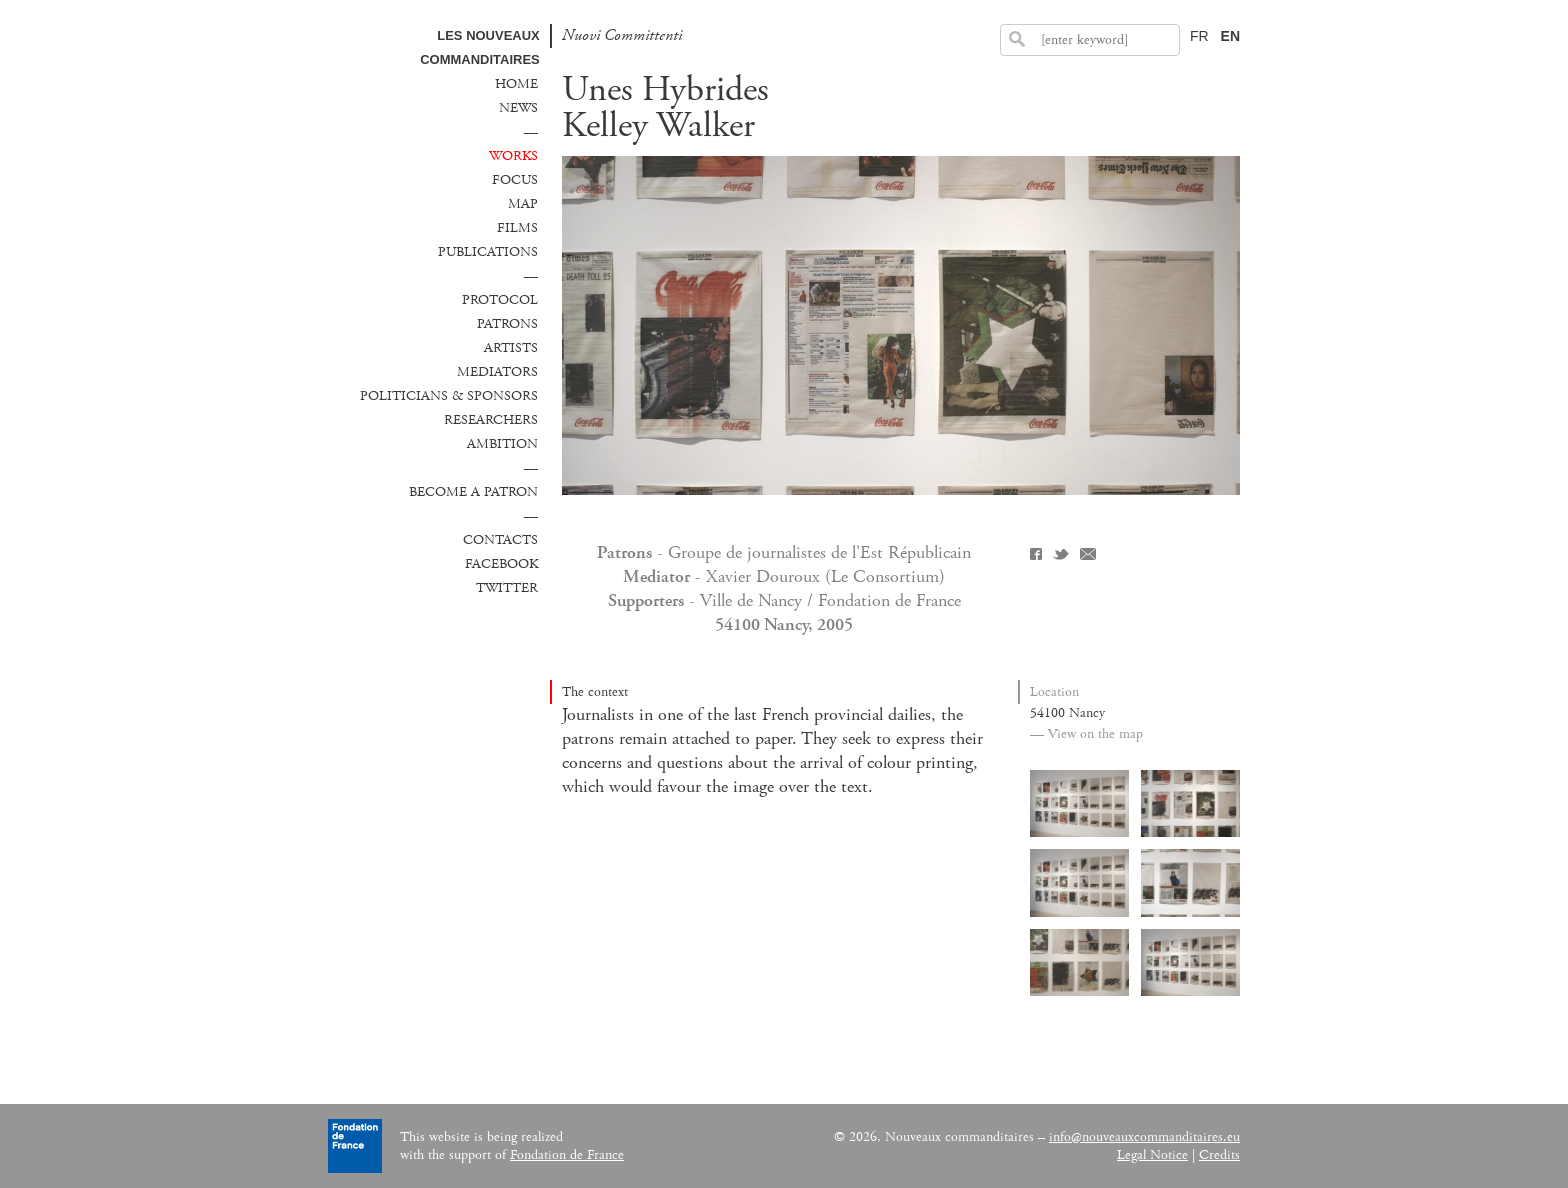 Image resolution: width=1568 pixels, height=1188 pixels. What do you see at coordinates (501, 564) in the screenshot?
I see `Facebook` at bounding box center [501, 564].